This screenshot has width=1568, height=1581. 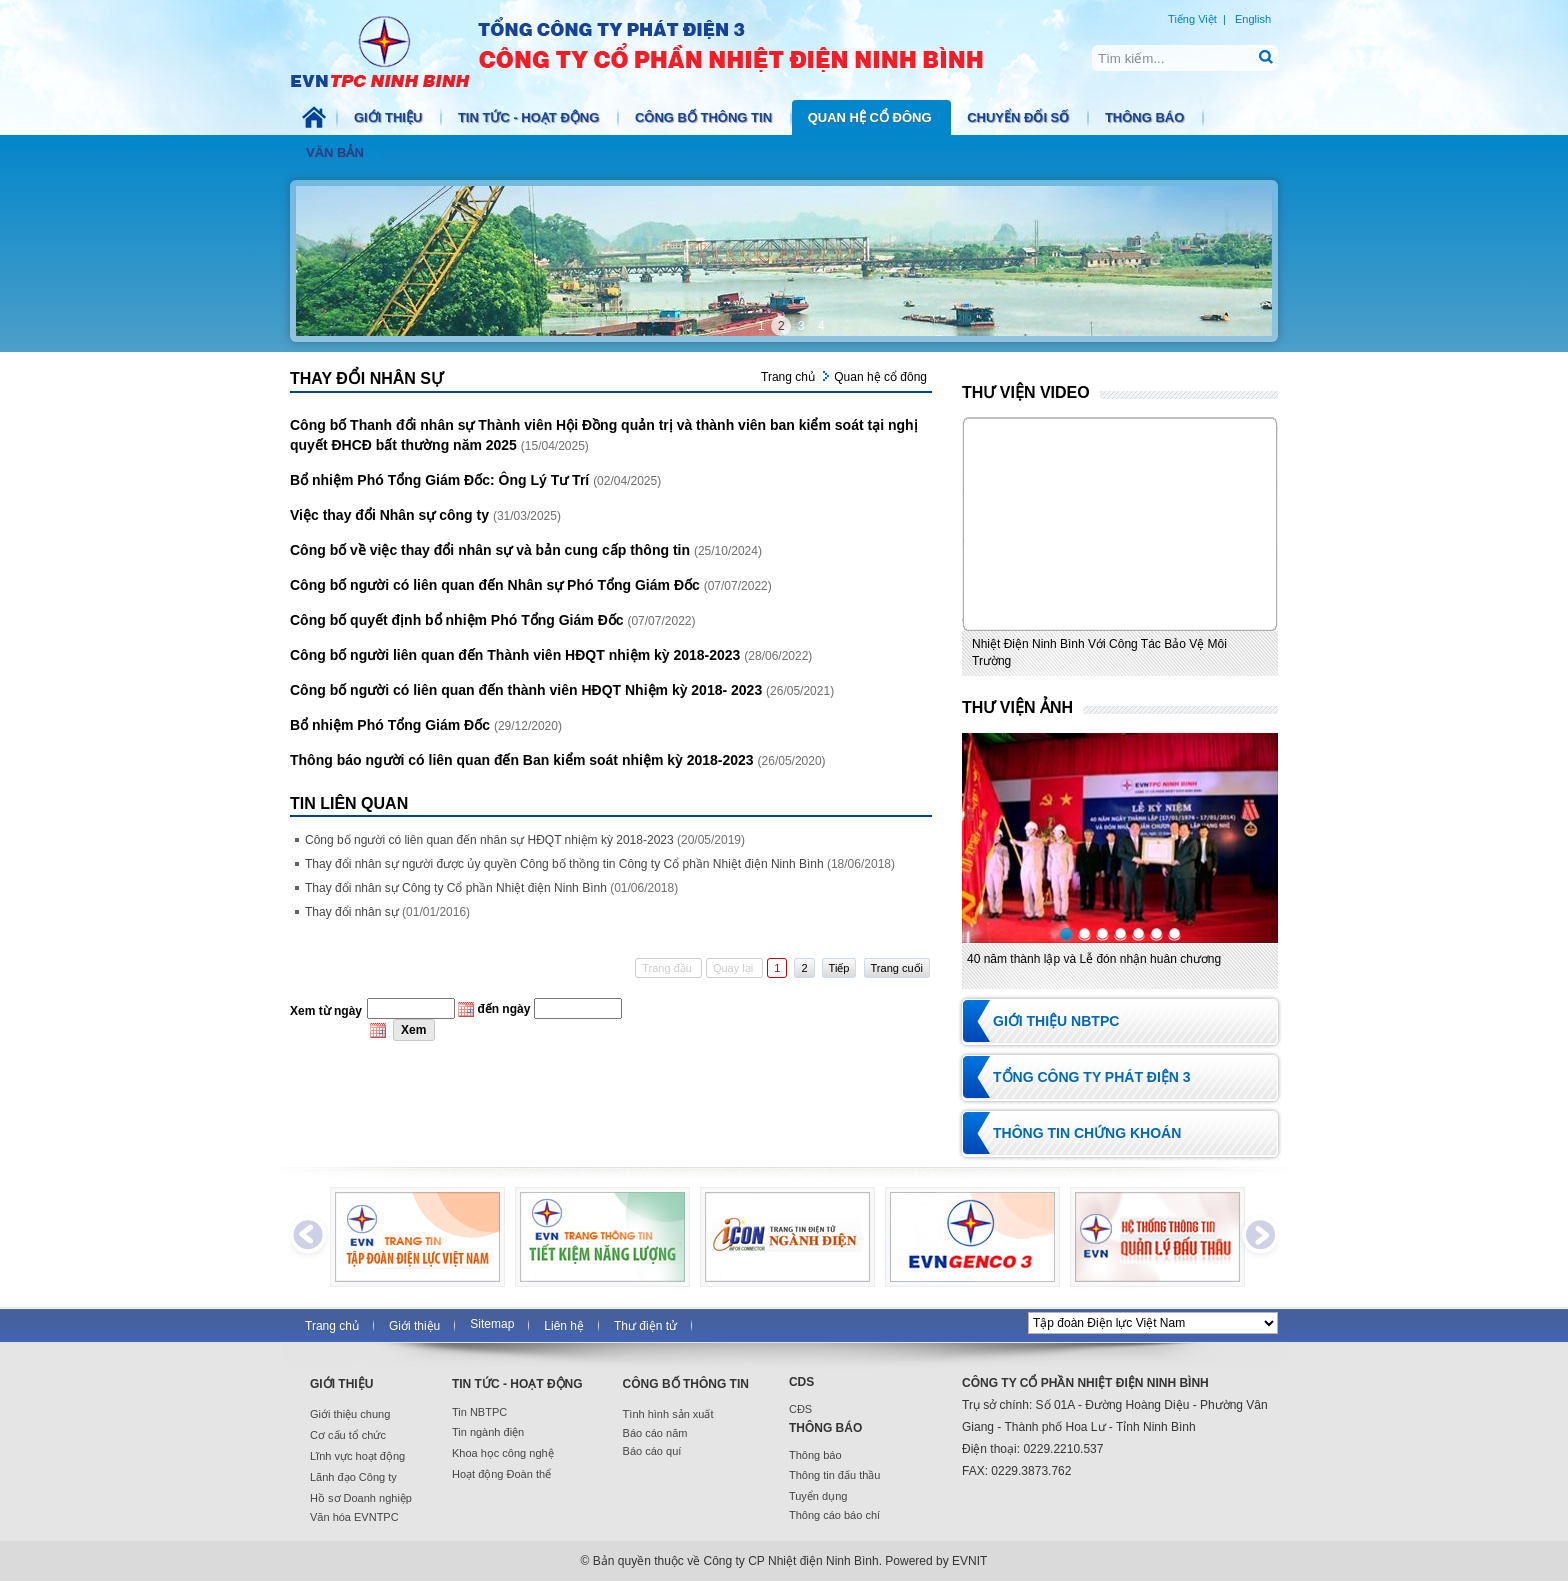 What do you see at coordinates (492, 1324) in the screenshot?
I see `Sitemap` at bounding box center [492, 1324].